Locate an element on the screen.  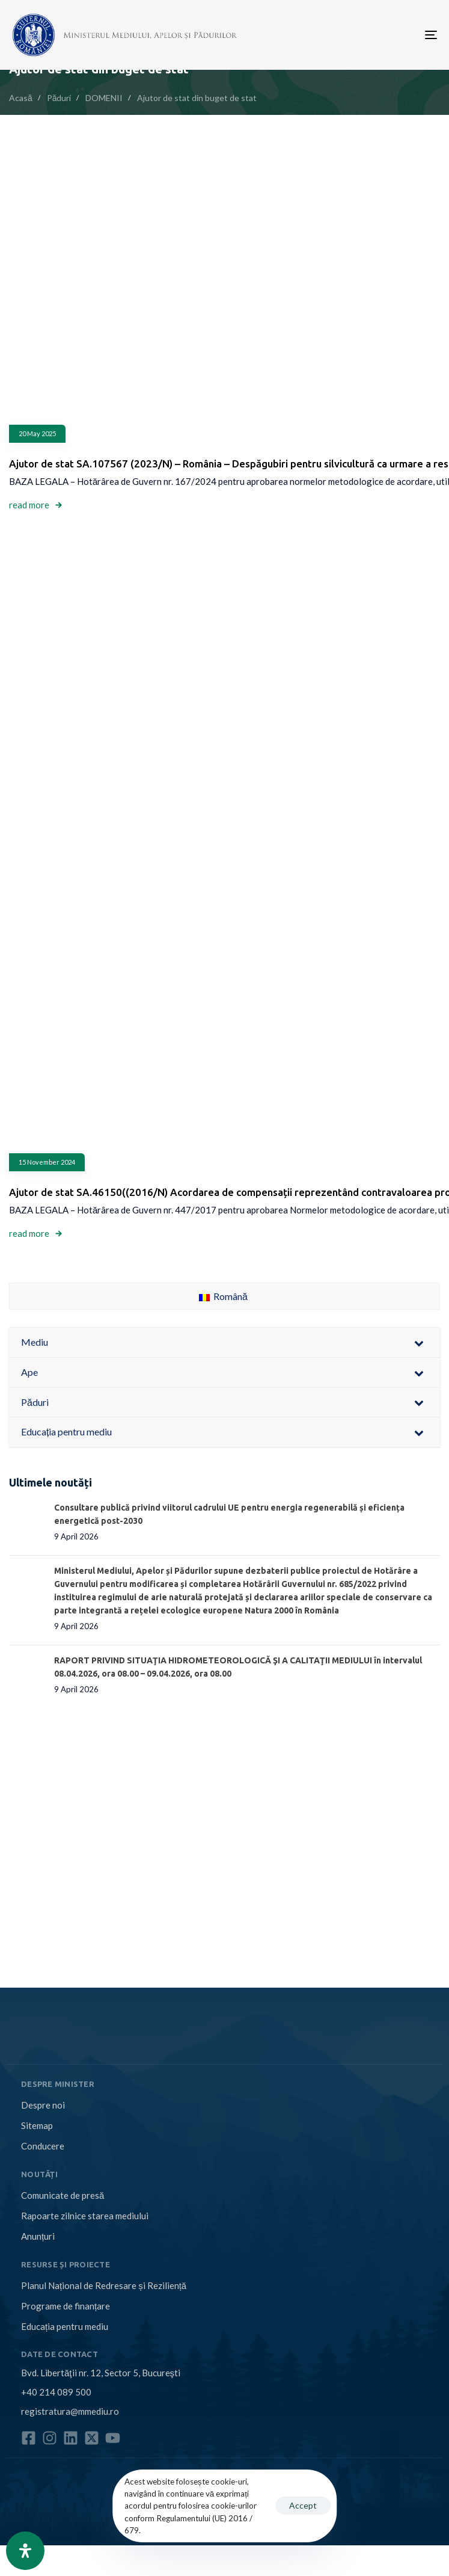
Rapoarte zilnice starea mediului is located at coordinates (84, 2215).